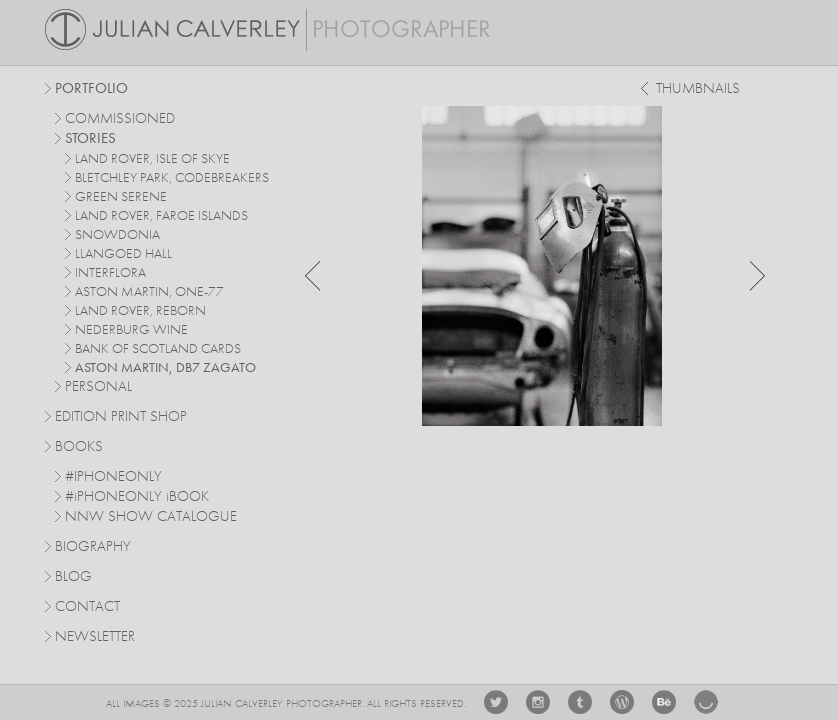 The image size is (838, 720). I want to click on Contact, so click(87, 607).